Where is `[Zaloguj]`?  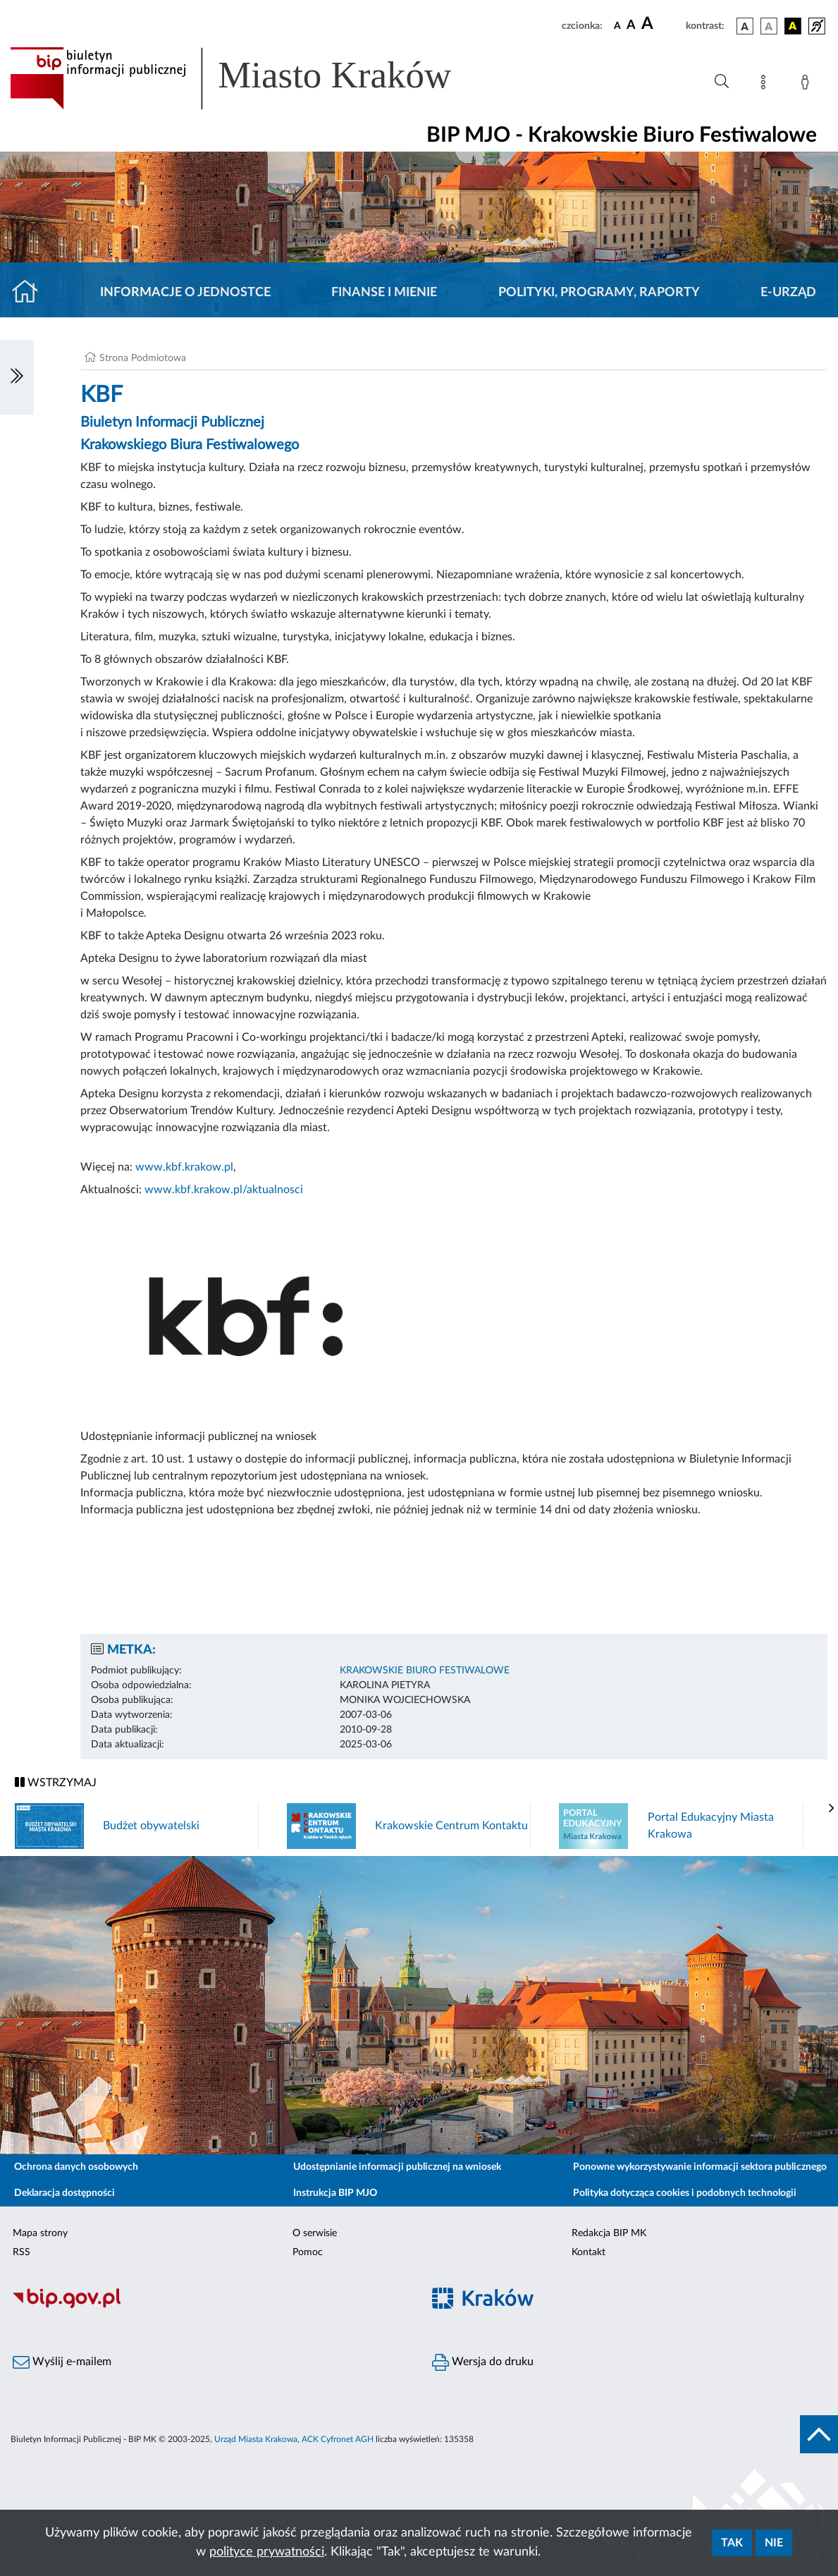
[Zaloguj] is located at coordinates (807, 85).